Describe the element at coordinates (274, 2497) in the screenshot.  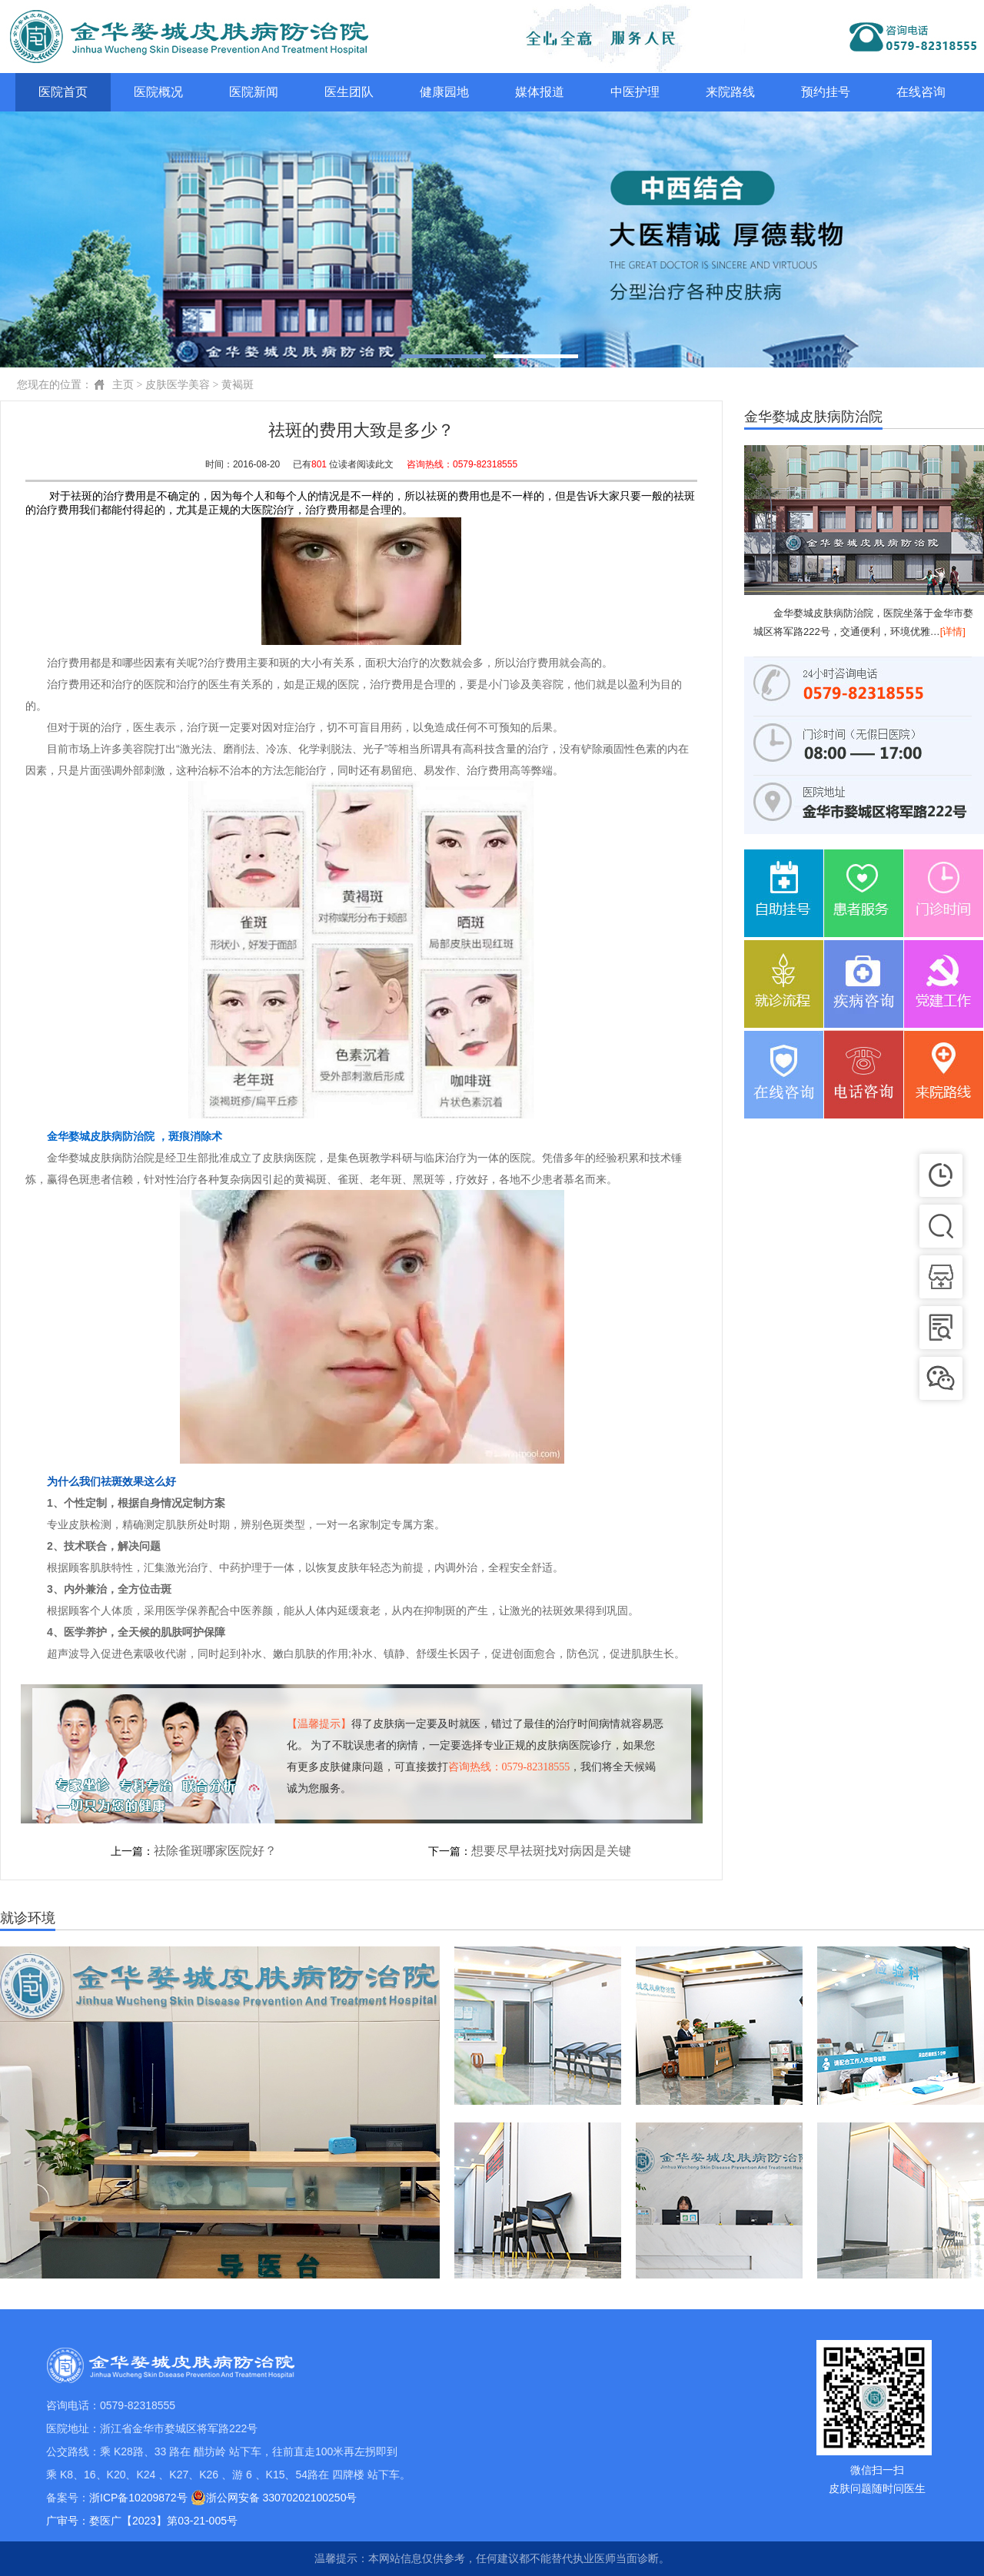
I see `浙公网安备 33070202100250号` at that location.